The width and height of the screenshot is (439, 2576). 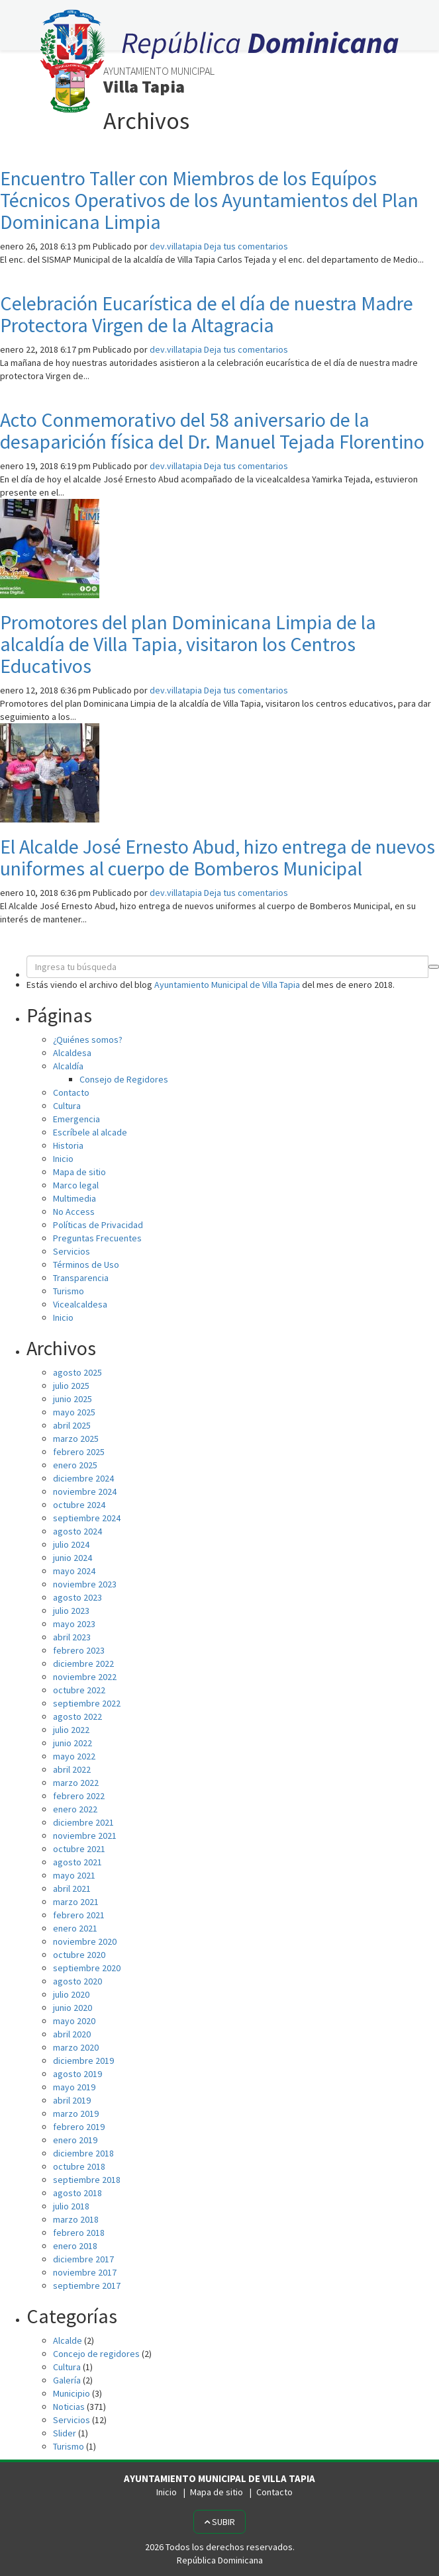 I want to click on mayo 2019, so click(x=74, y=2087).